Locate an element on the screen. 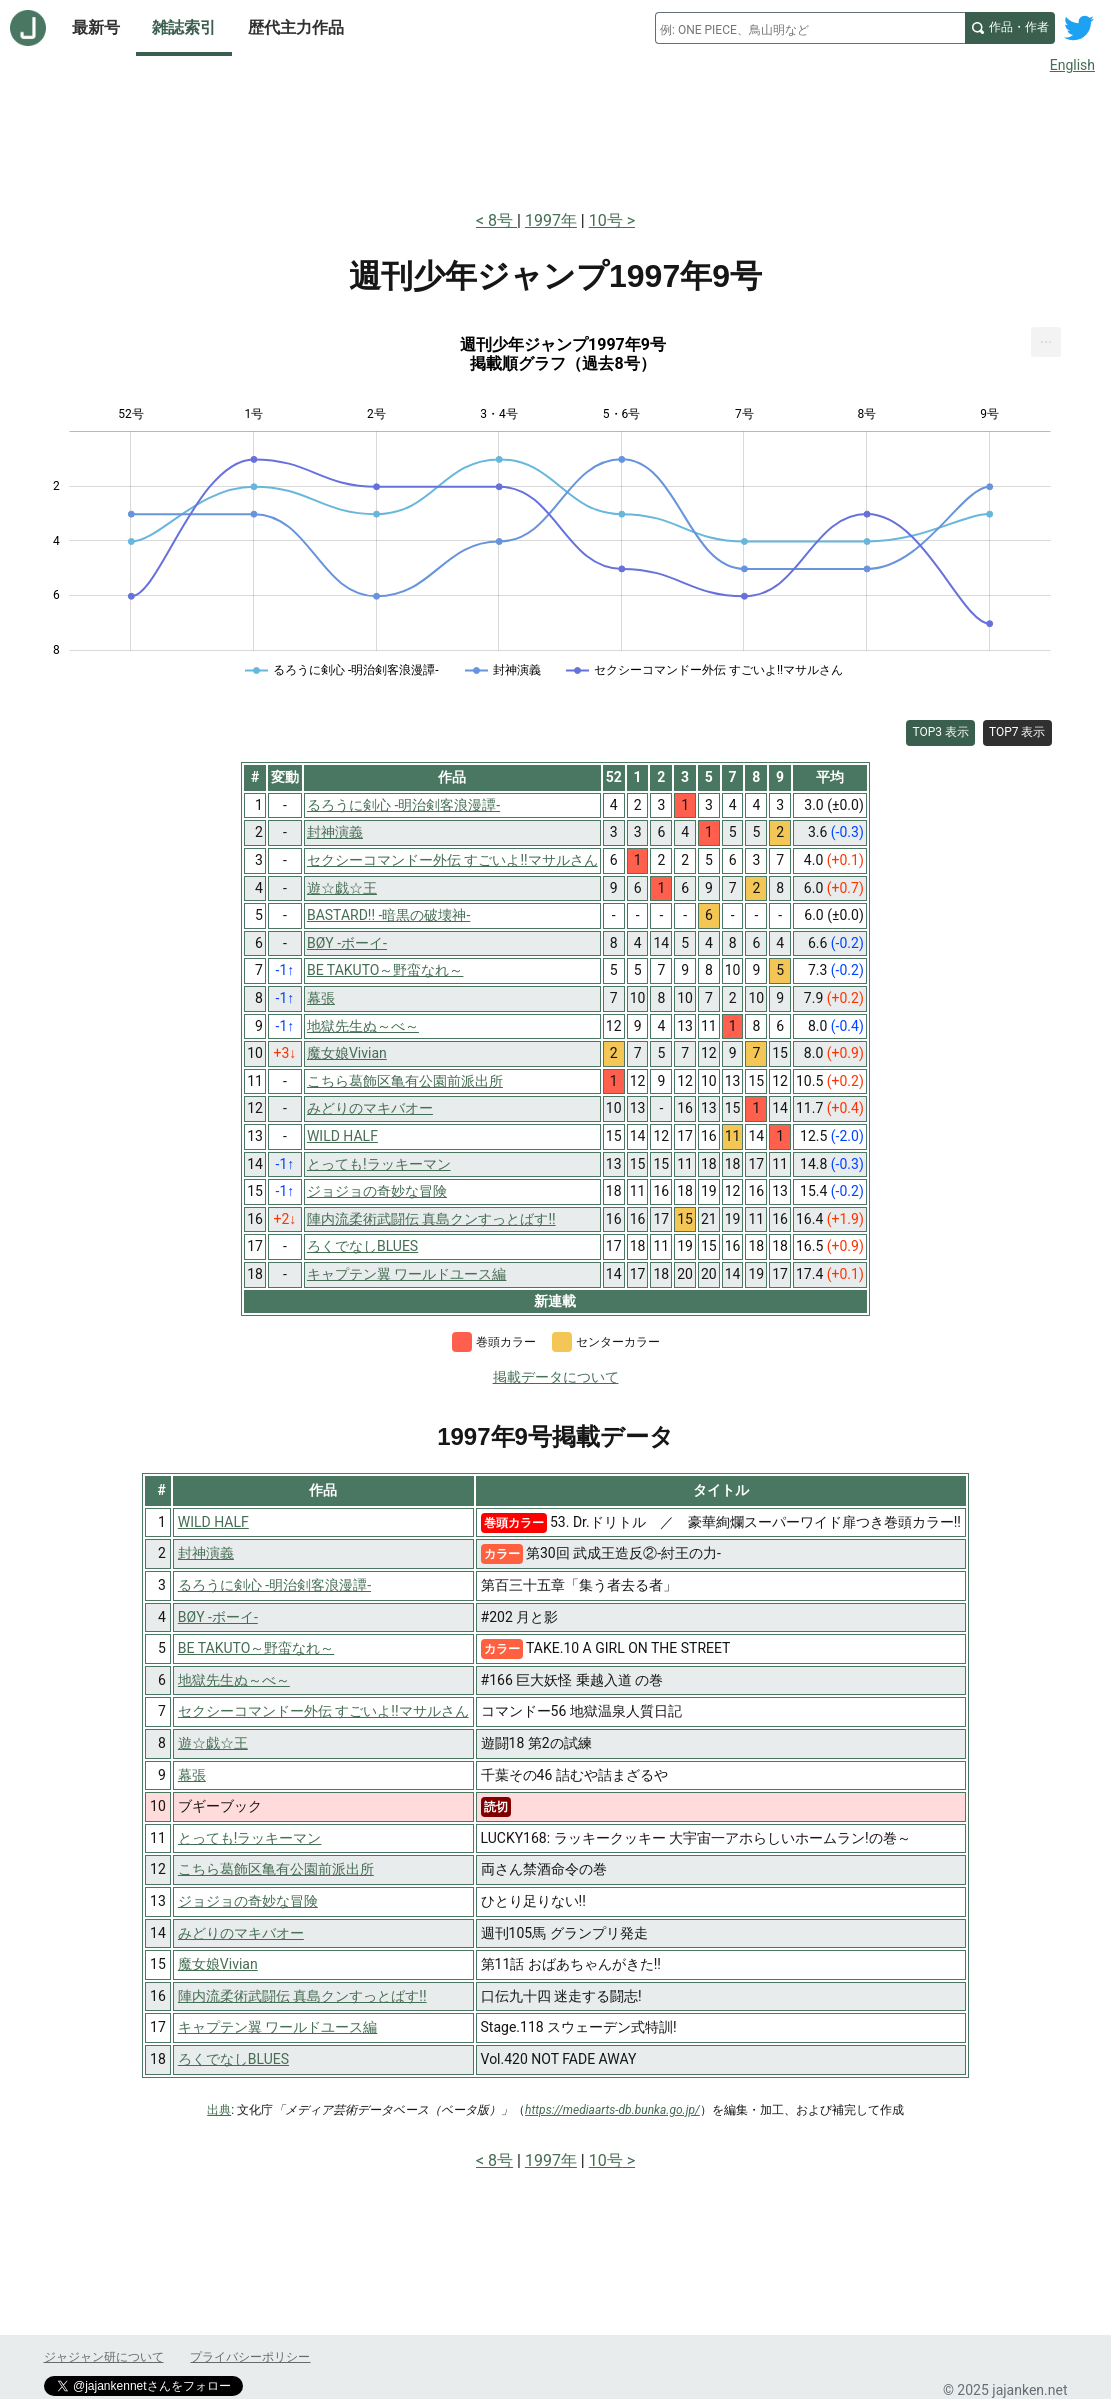 The height and width of the screenshot is (2399, 1111). 雑誌索引 is located at coordinates (184, 27).